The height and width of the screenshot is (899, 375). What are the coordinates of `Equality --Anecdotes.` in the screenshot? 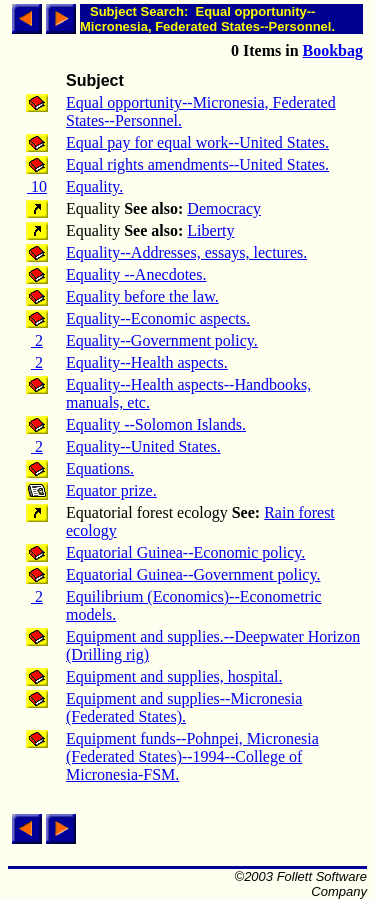 It's located at (136, 274).